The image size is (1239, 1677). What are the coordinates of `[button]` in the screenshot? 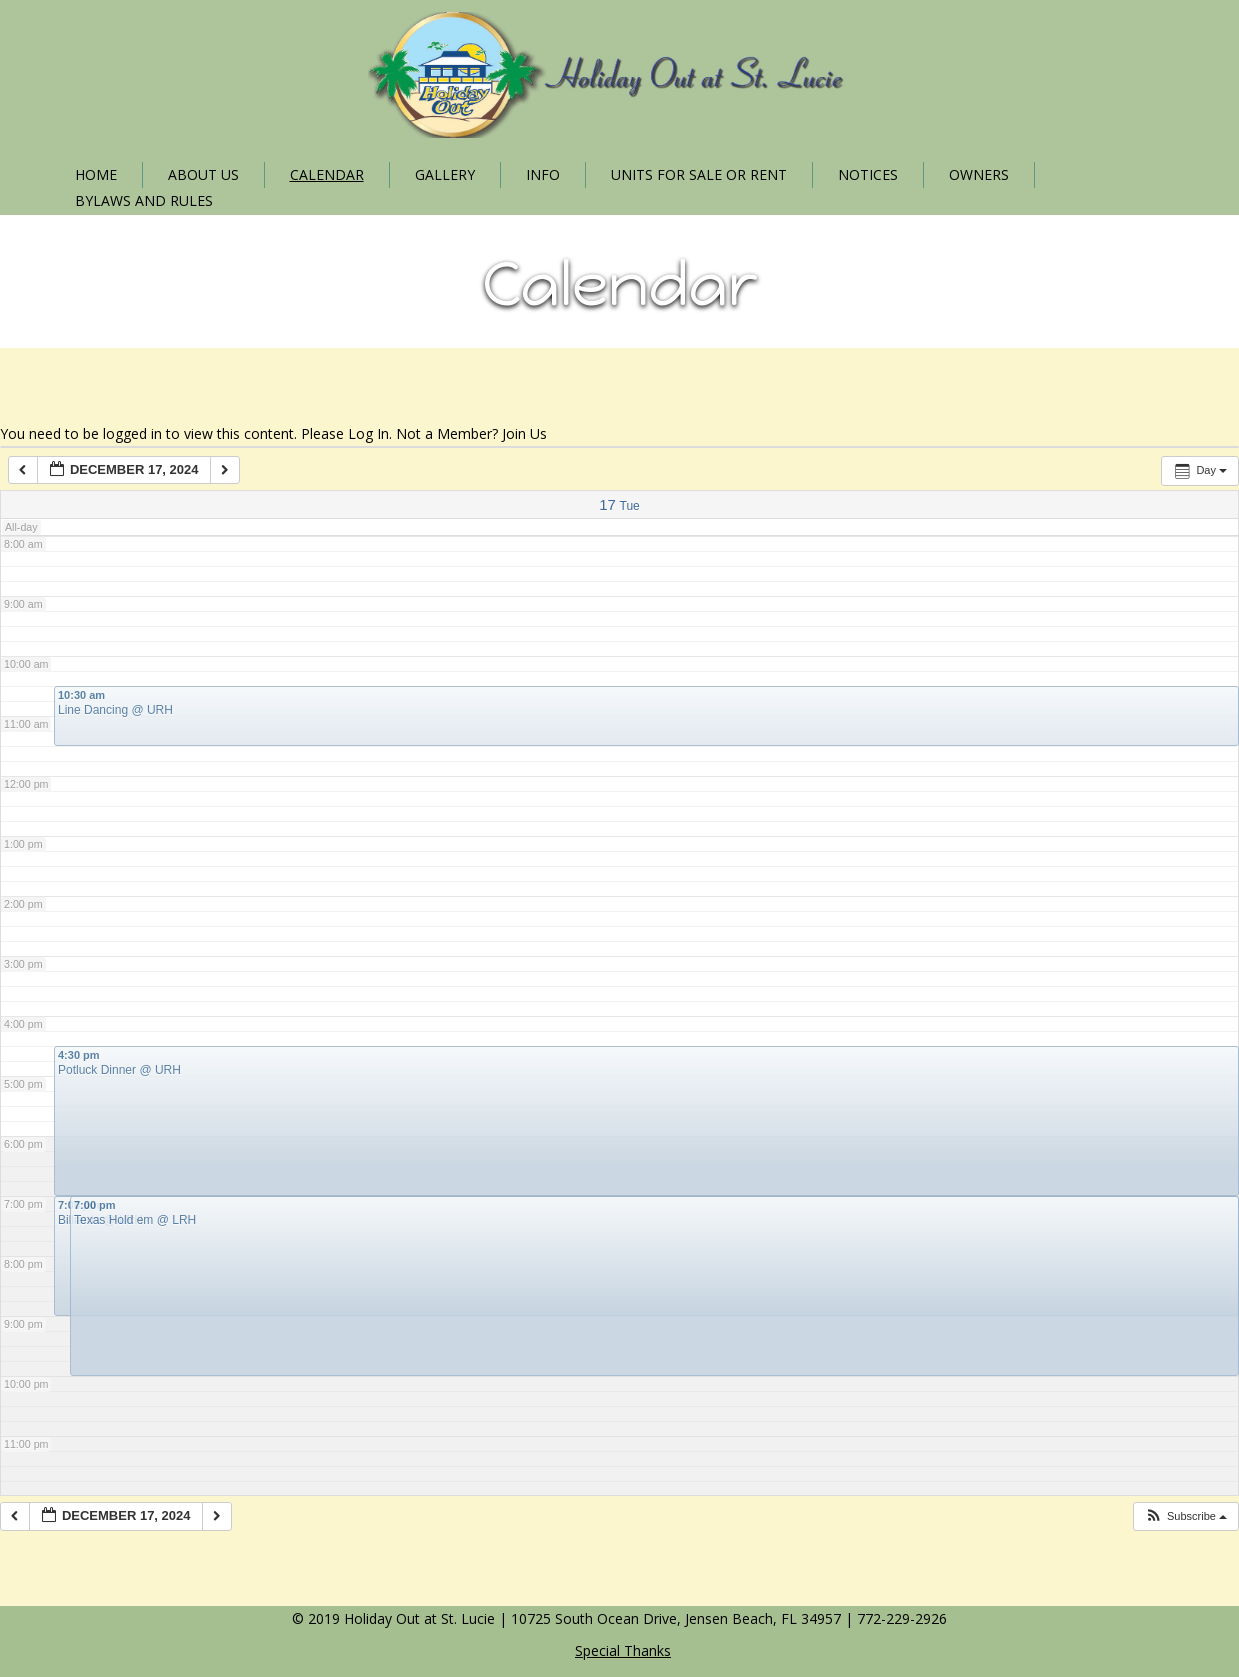 It's located at (1185, 1516).